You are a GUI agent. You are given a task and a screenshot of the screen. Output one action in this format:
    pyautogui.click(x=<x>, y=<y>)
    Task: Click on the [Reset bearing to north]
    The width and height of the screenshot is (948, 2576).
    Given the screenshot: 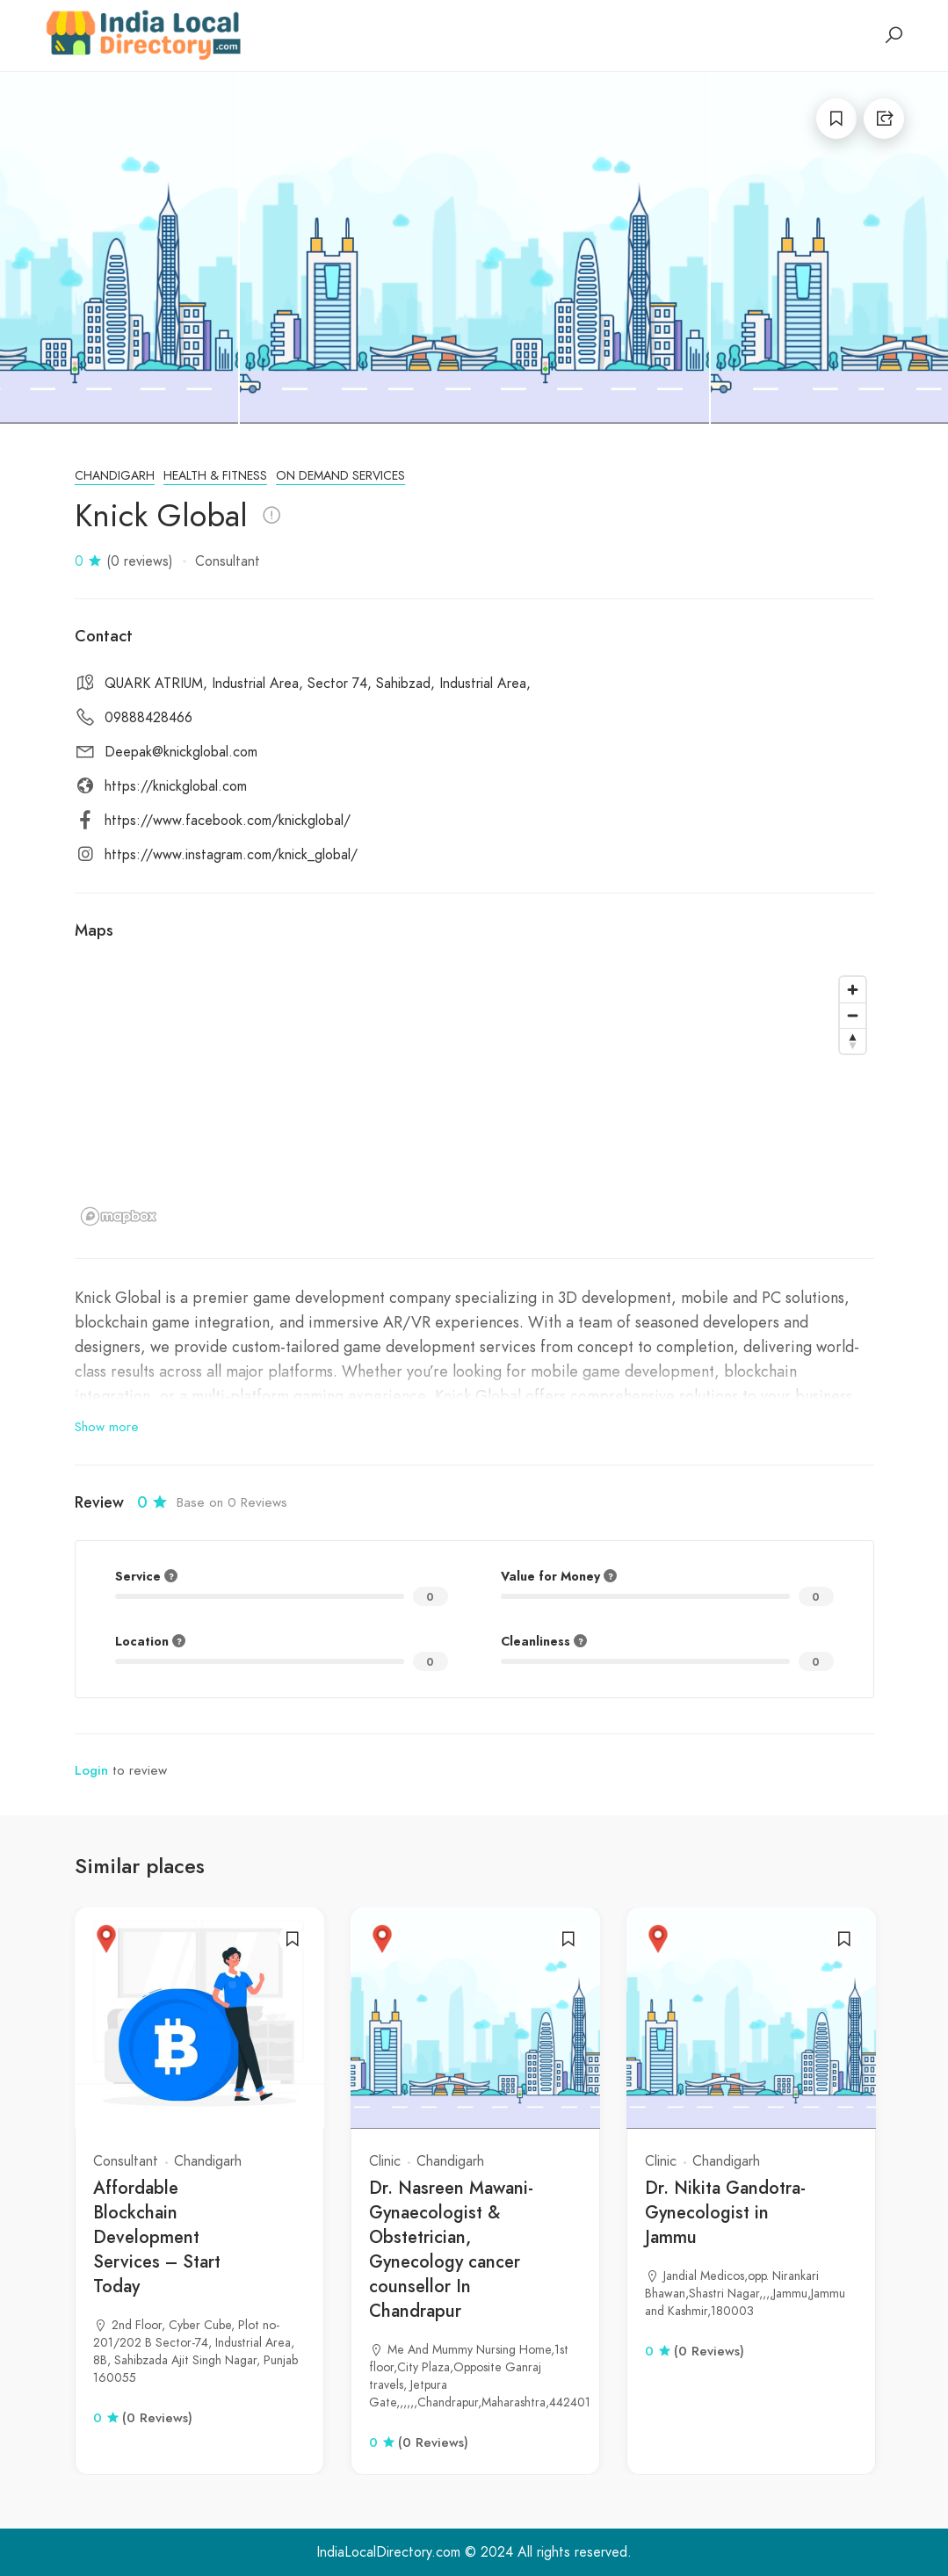 What is the action you would take?
    pyautogui.click(x=852, y=1040)
    